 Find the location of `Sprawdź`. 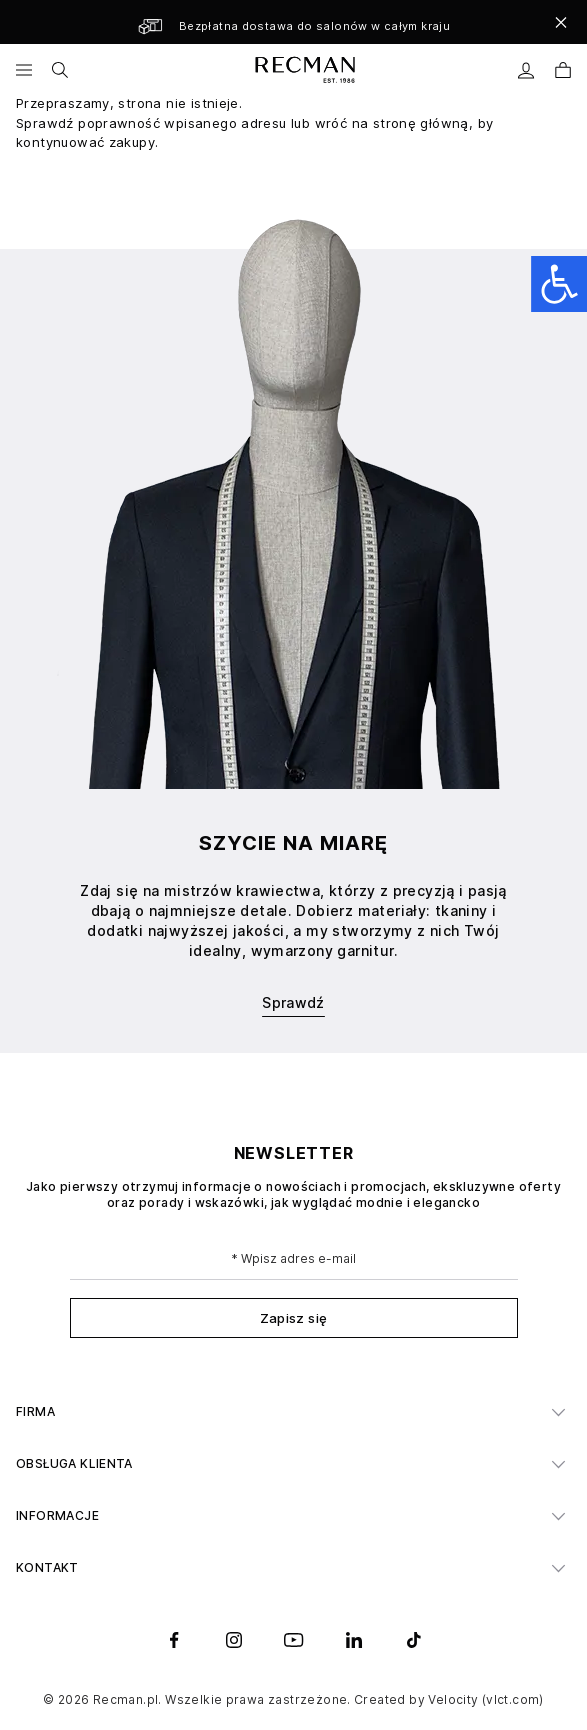

Sprawdź is located at coordinates (293, 1002).